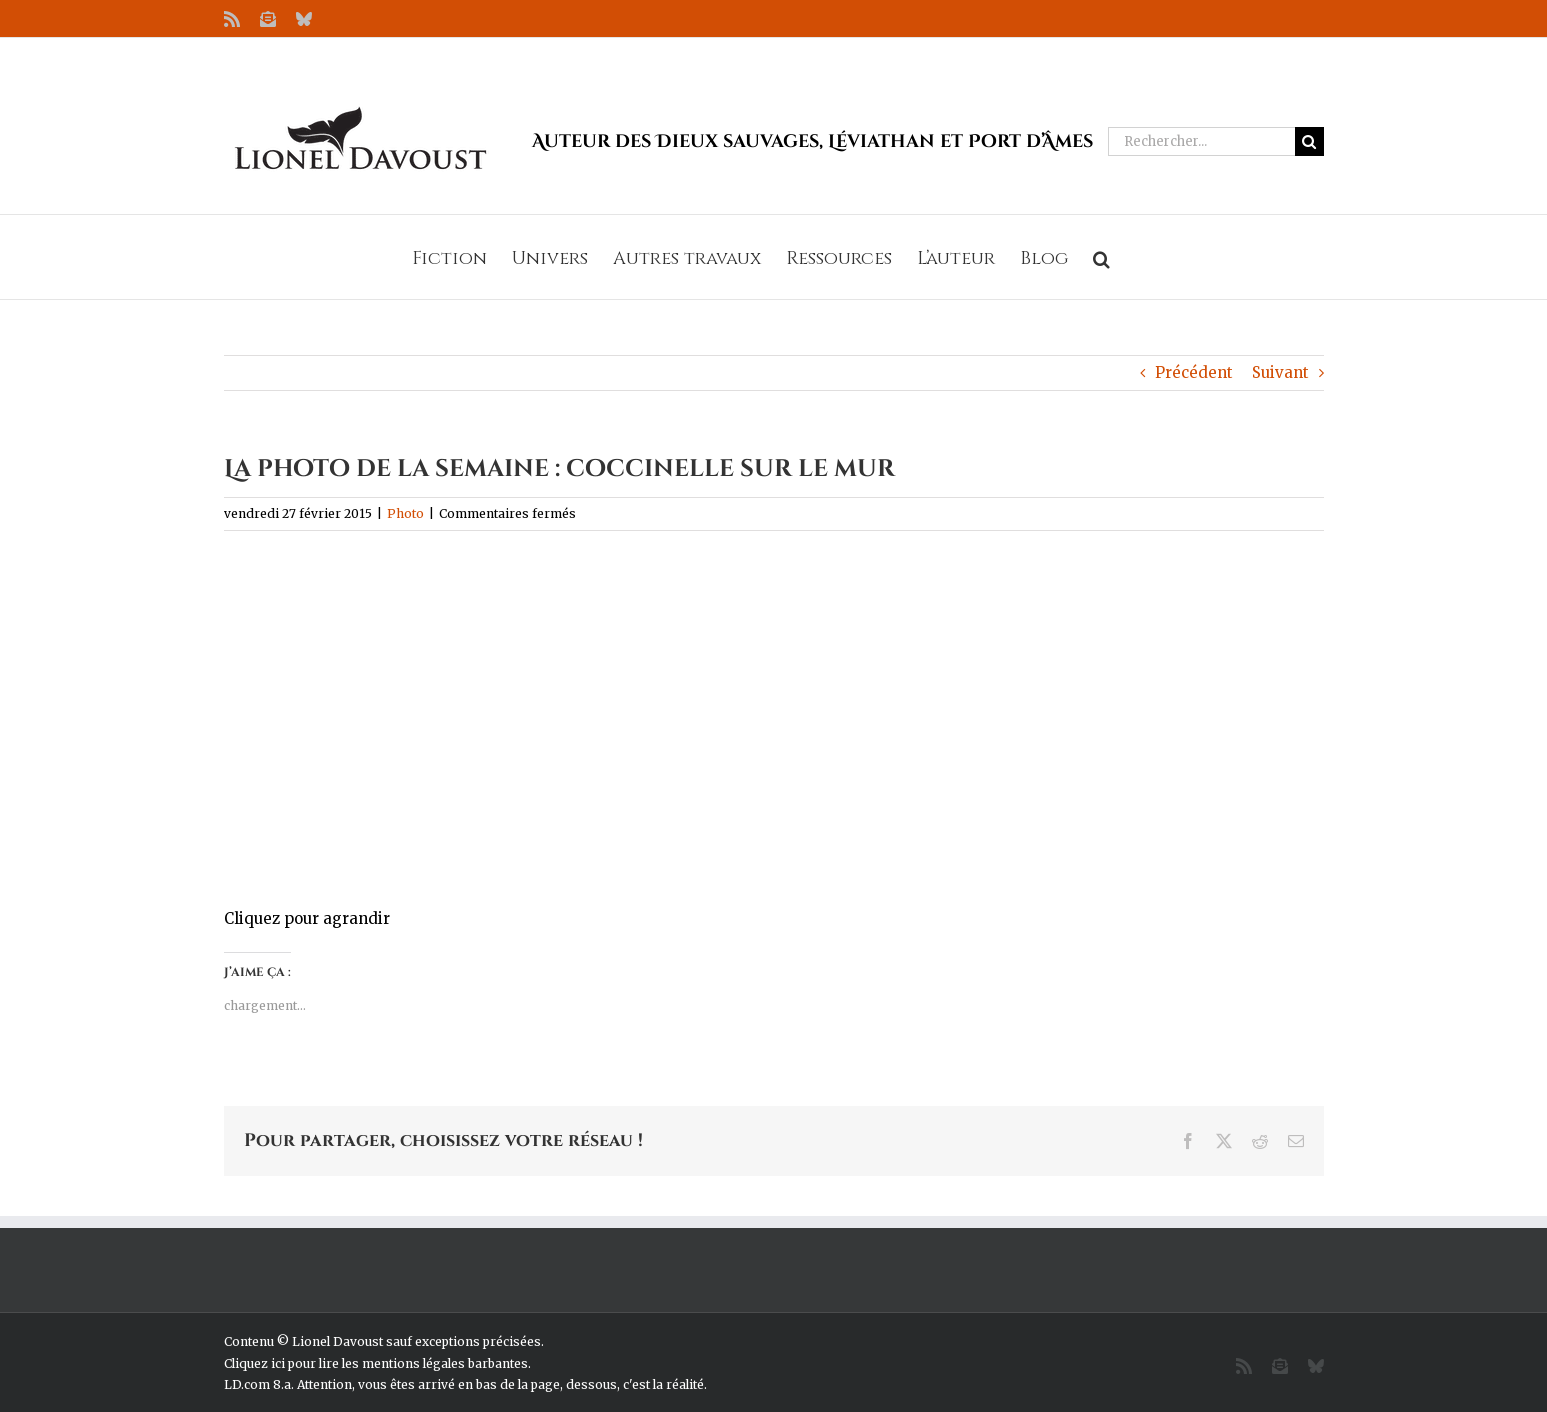 Image resolution: width=1547 pixels, height=1412 pixels. Describe the element at coordinates (1194, 372) in the screenshot. I see `Précédent` at that location.